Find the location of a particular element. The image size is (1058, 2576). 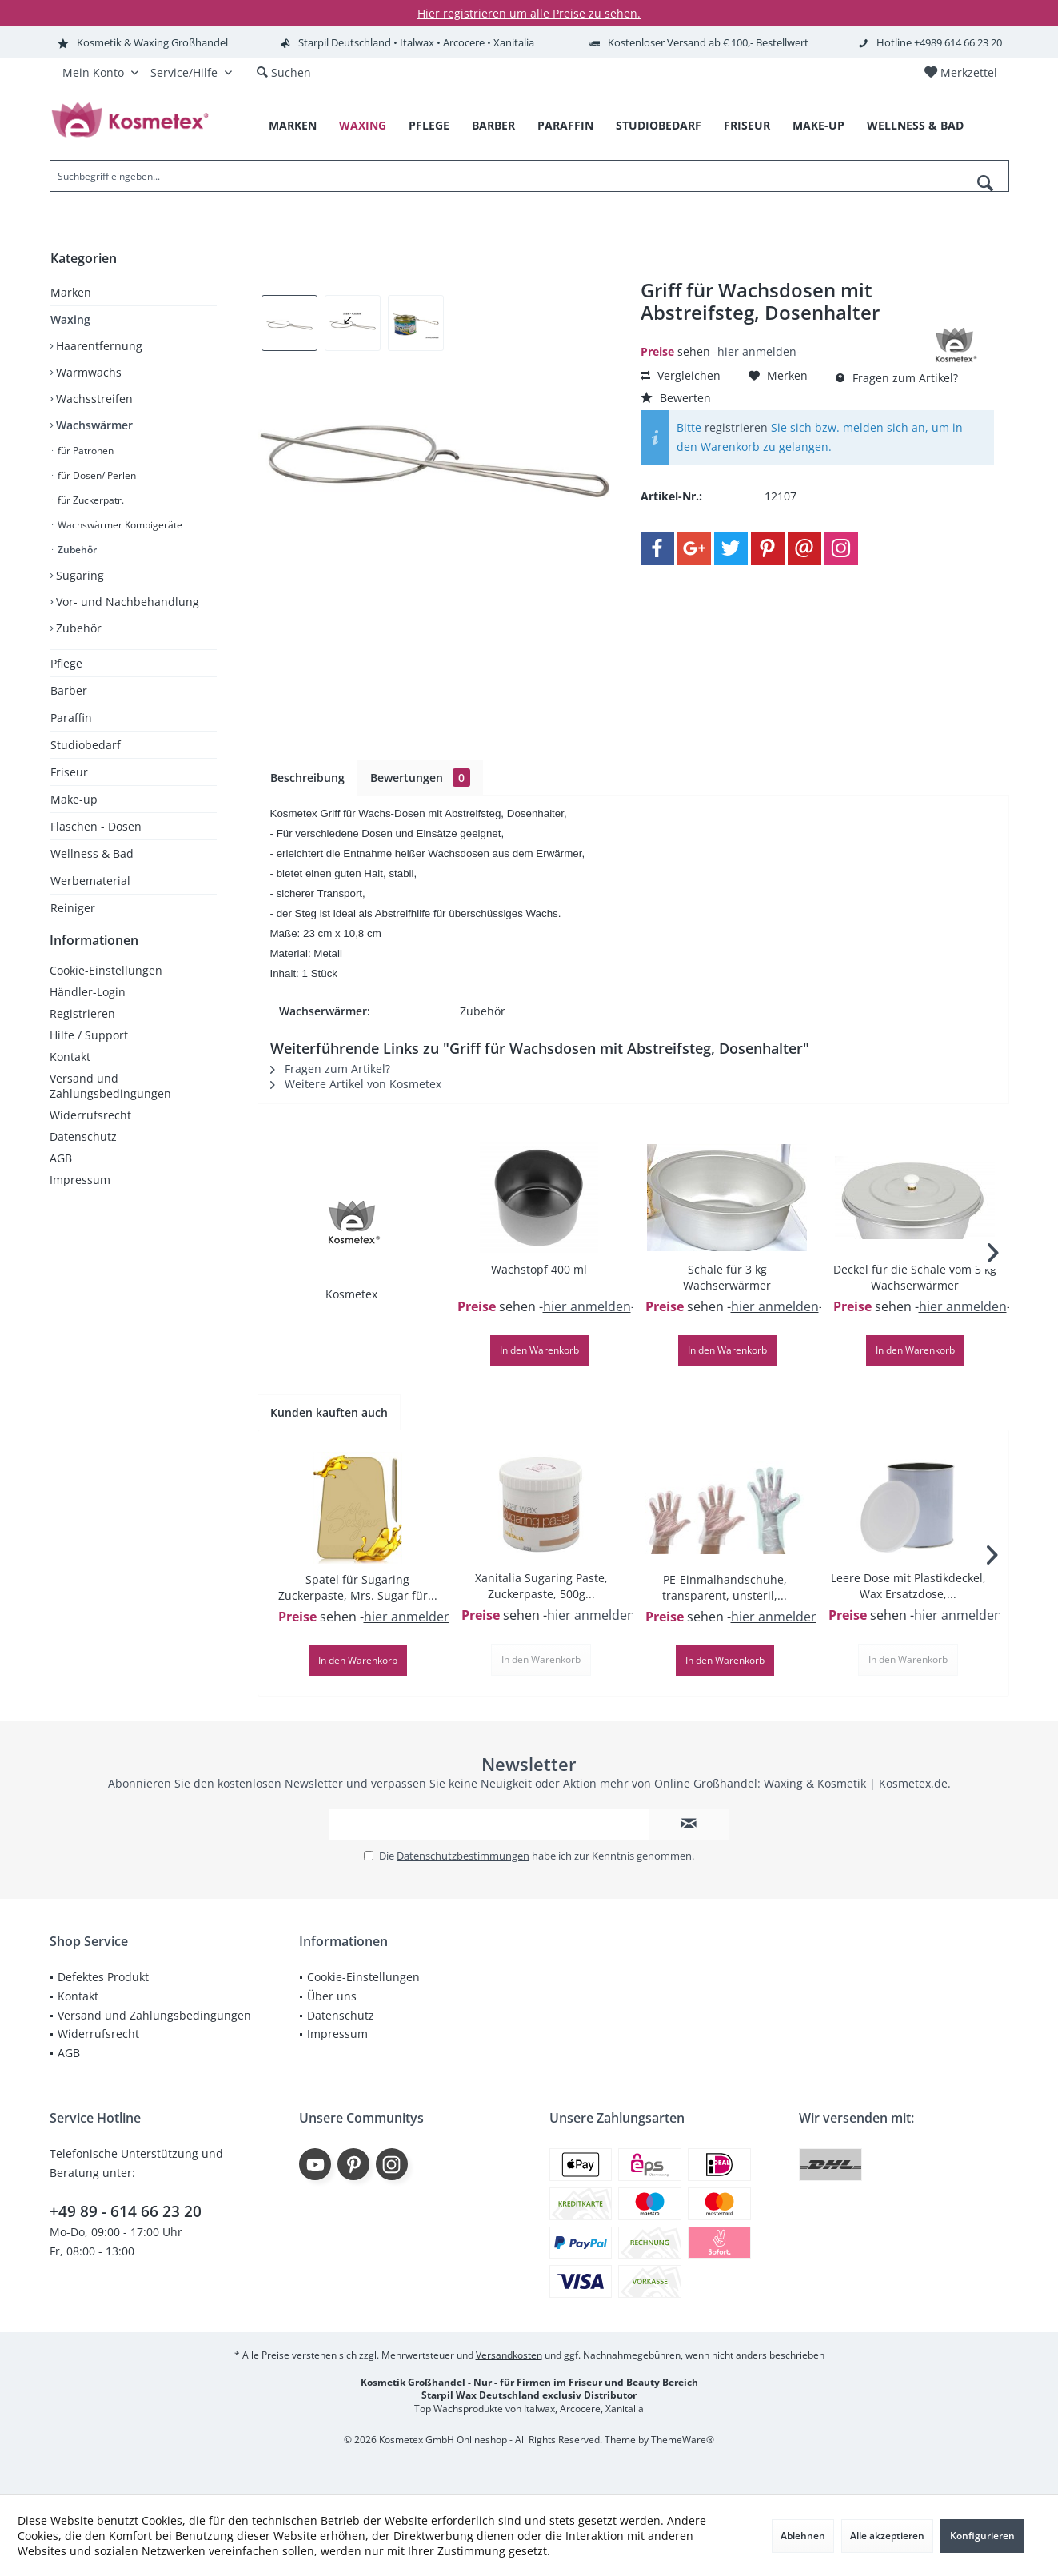

Über uns is located at coordinates (332, 1996).